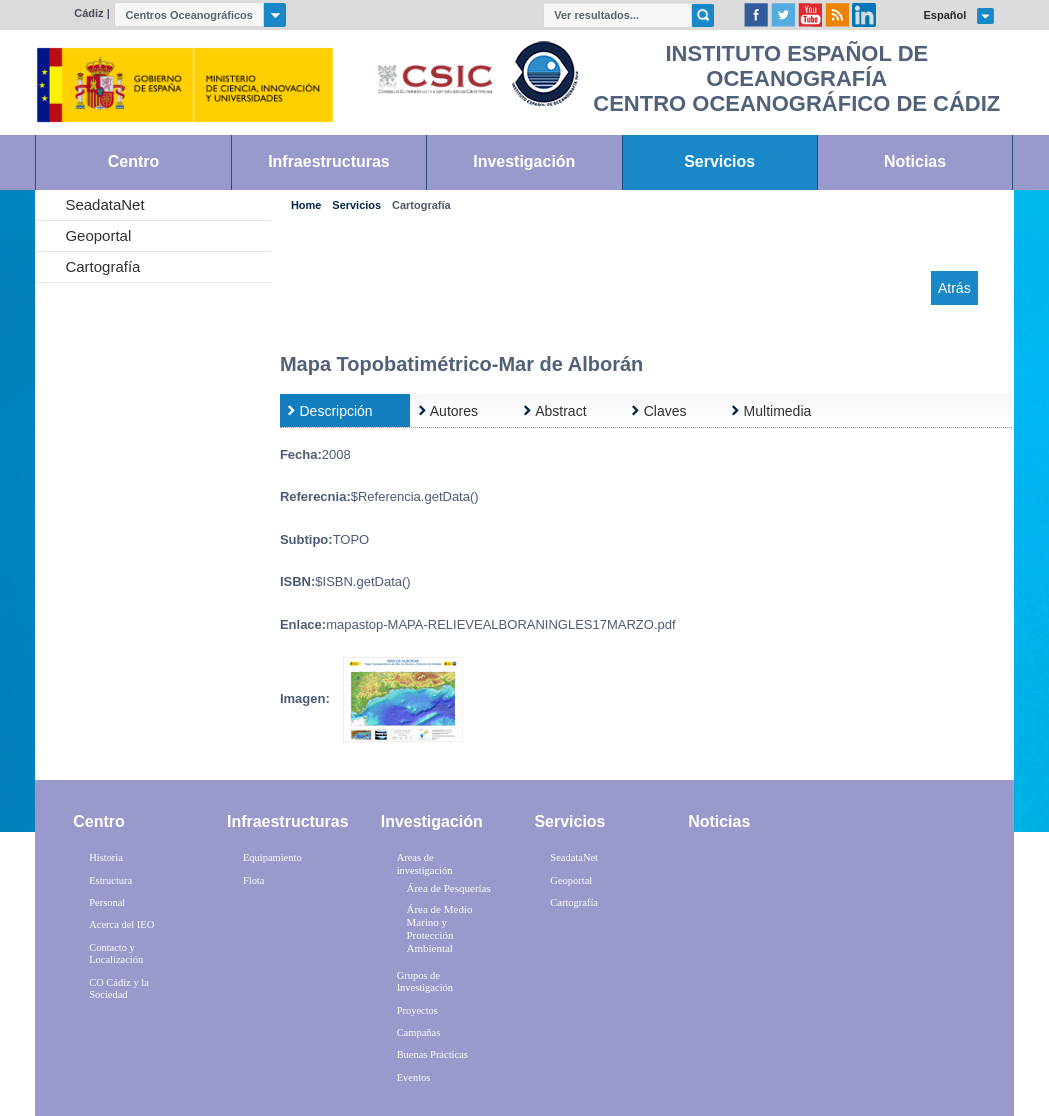 The image size is (1049, 1116). Describe the element at coordinates (102, 266) in the screenshot. I see `Cartografía` at that location.